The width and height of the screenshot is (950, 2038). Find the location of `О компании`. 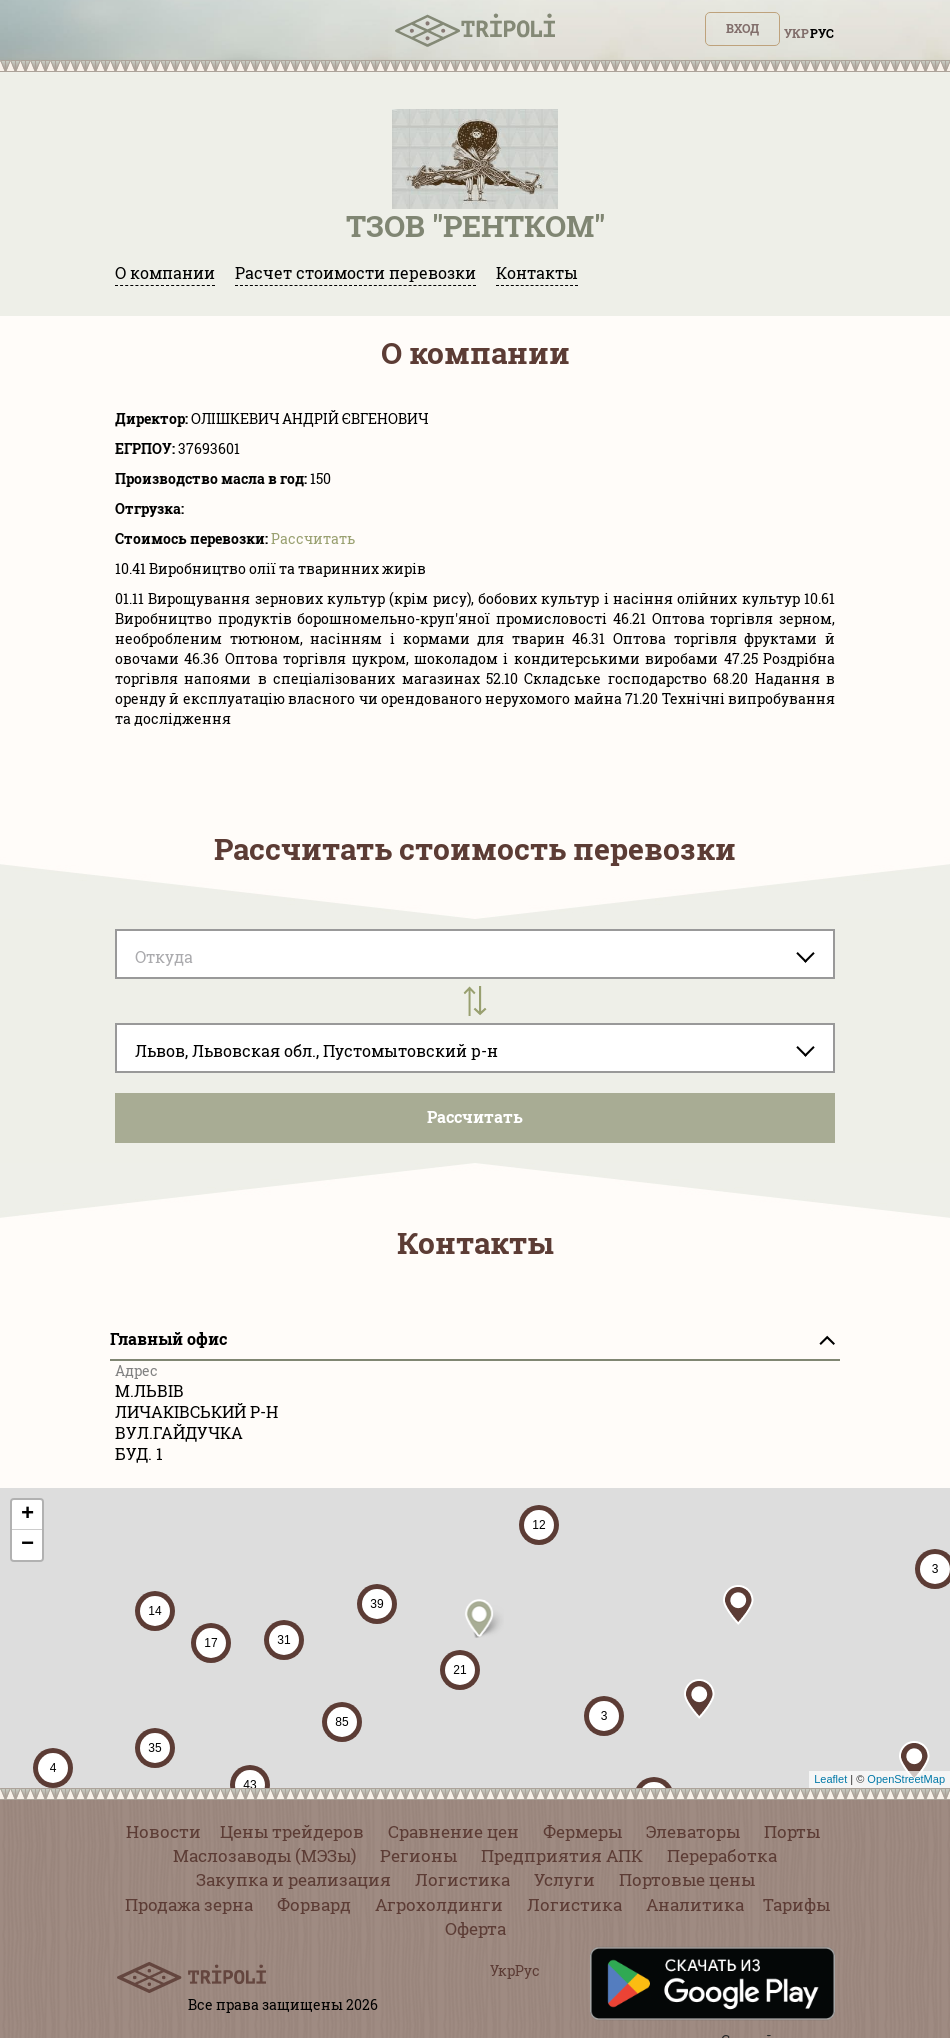

О компании is located at coordinates (165, 272).